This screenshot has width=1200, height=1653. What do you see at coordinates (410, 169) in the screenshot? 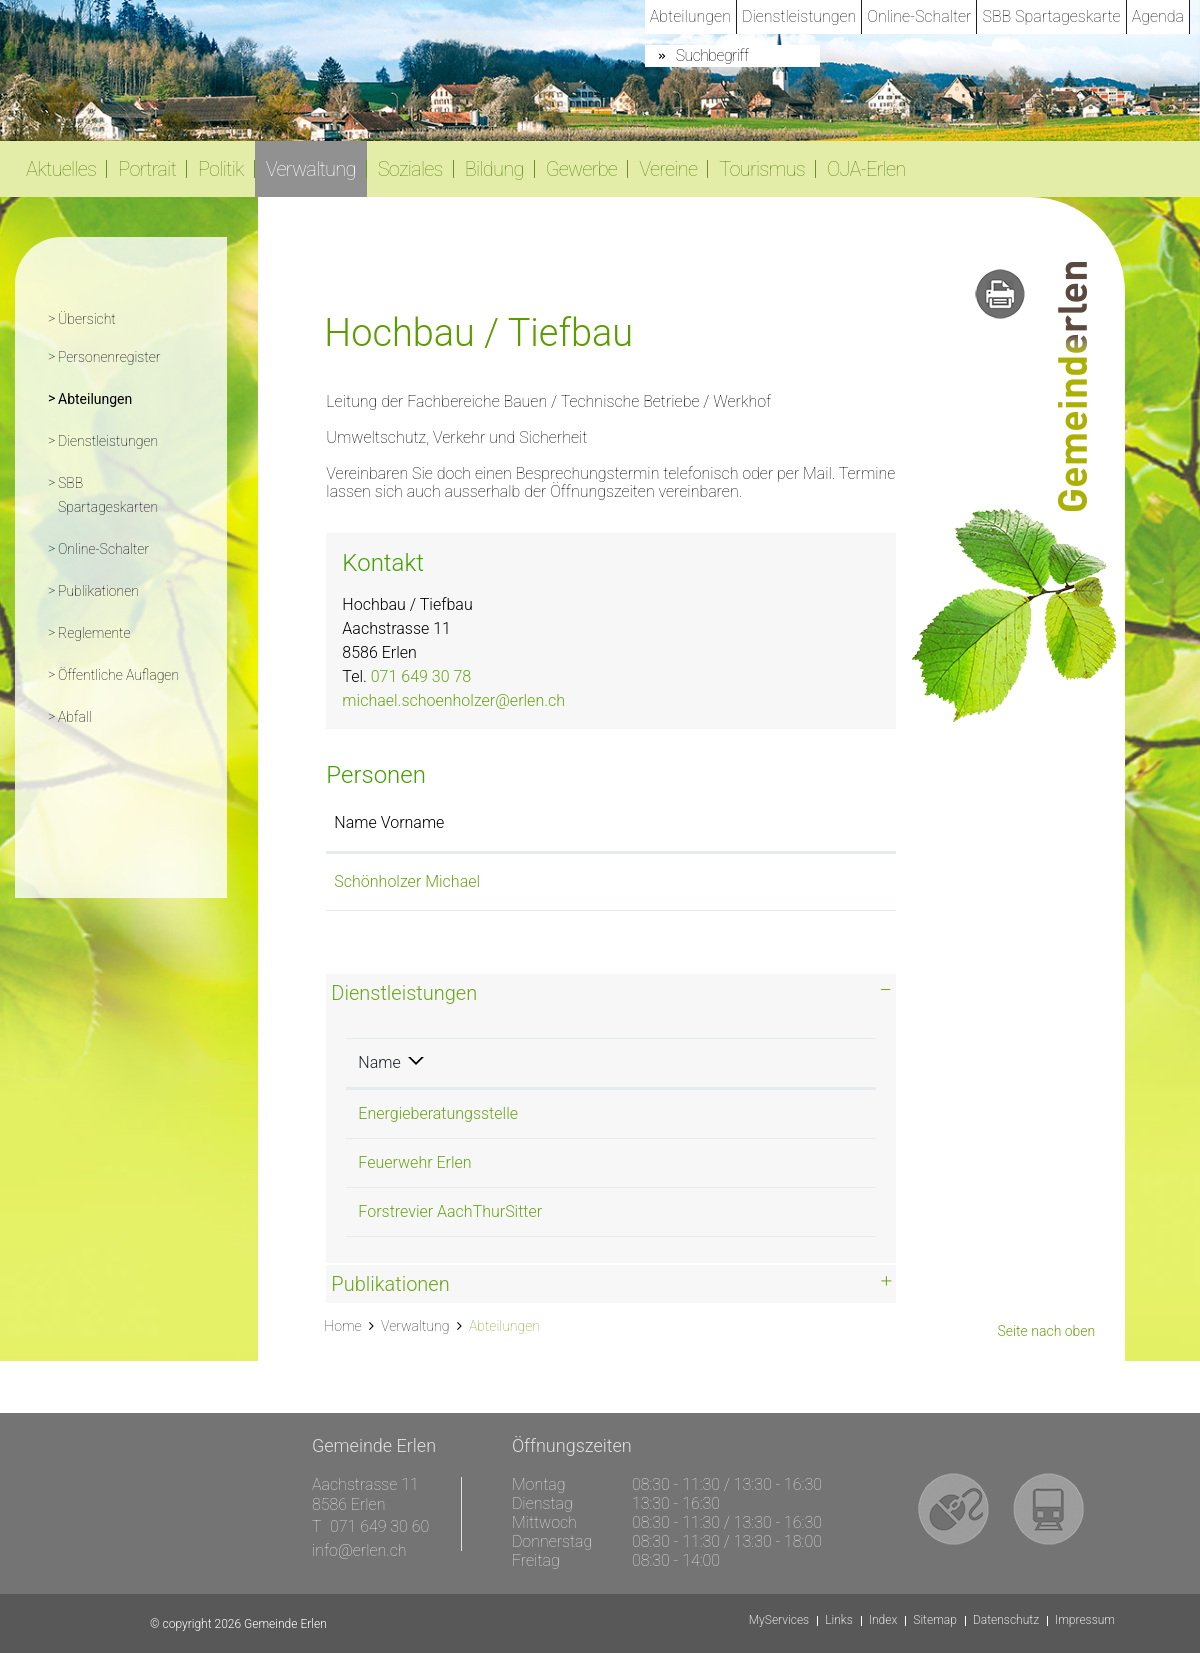
I see `Soziales` at bounding box center [410, 169].